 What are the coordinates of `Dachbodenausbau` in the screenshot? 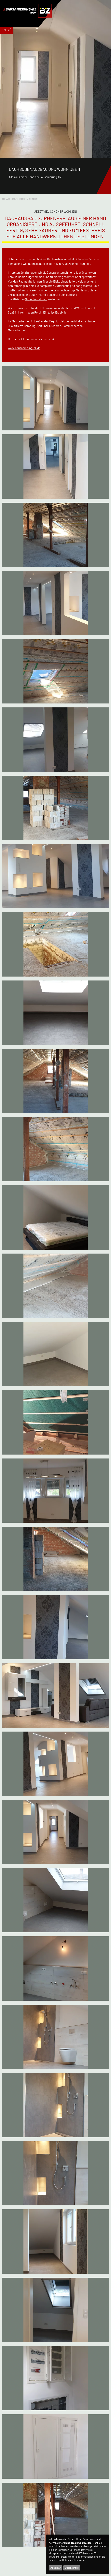 It's located at (25, 199).